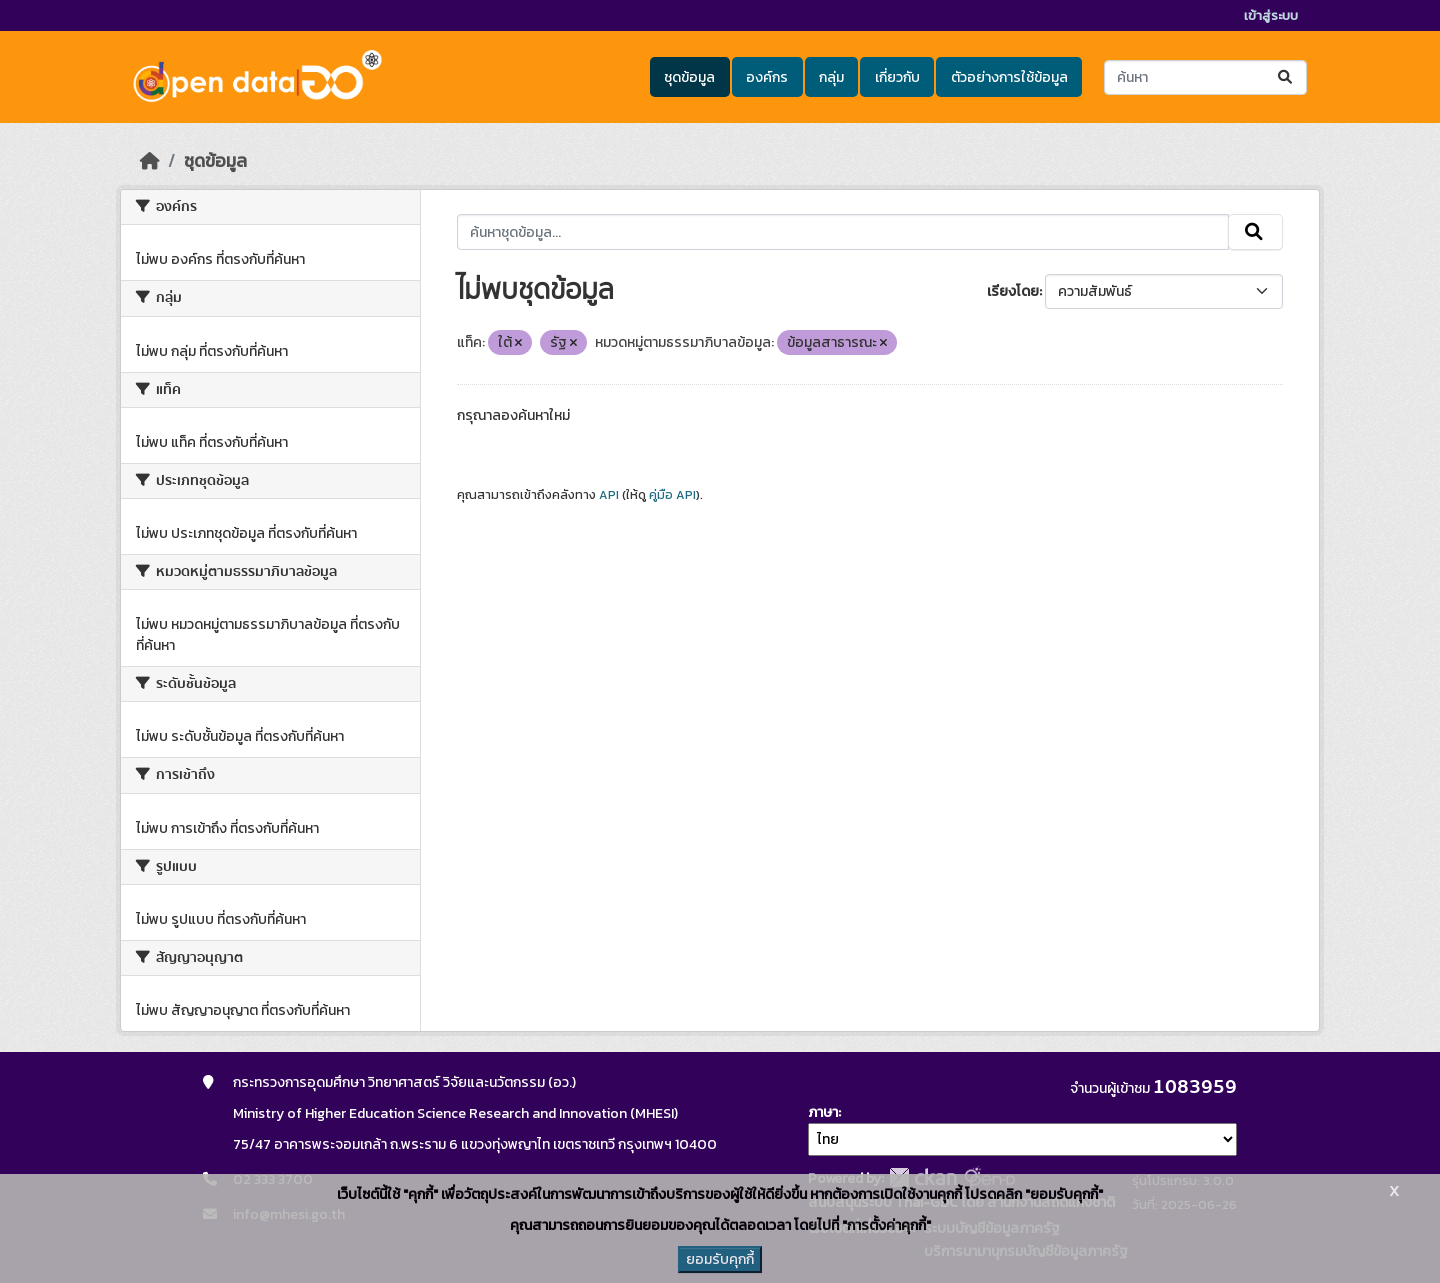  What do you see at coordinates (897, 77) in the screenshot?
I see `เกี่ยวกับ` at bounding box center [897, 77].